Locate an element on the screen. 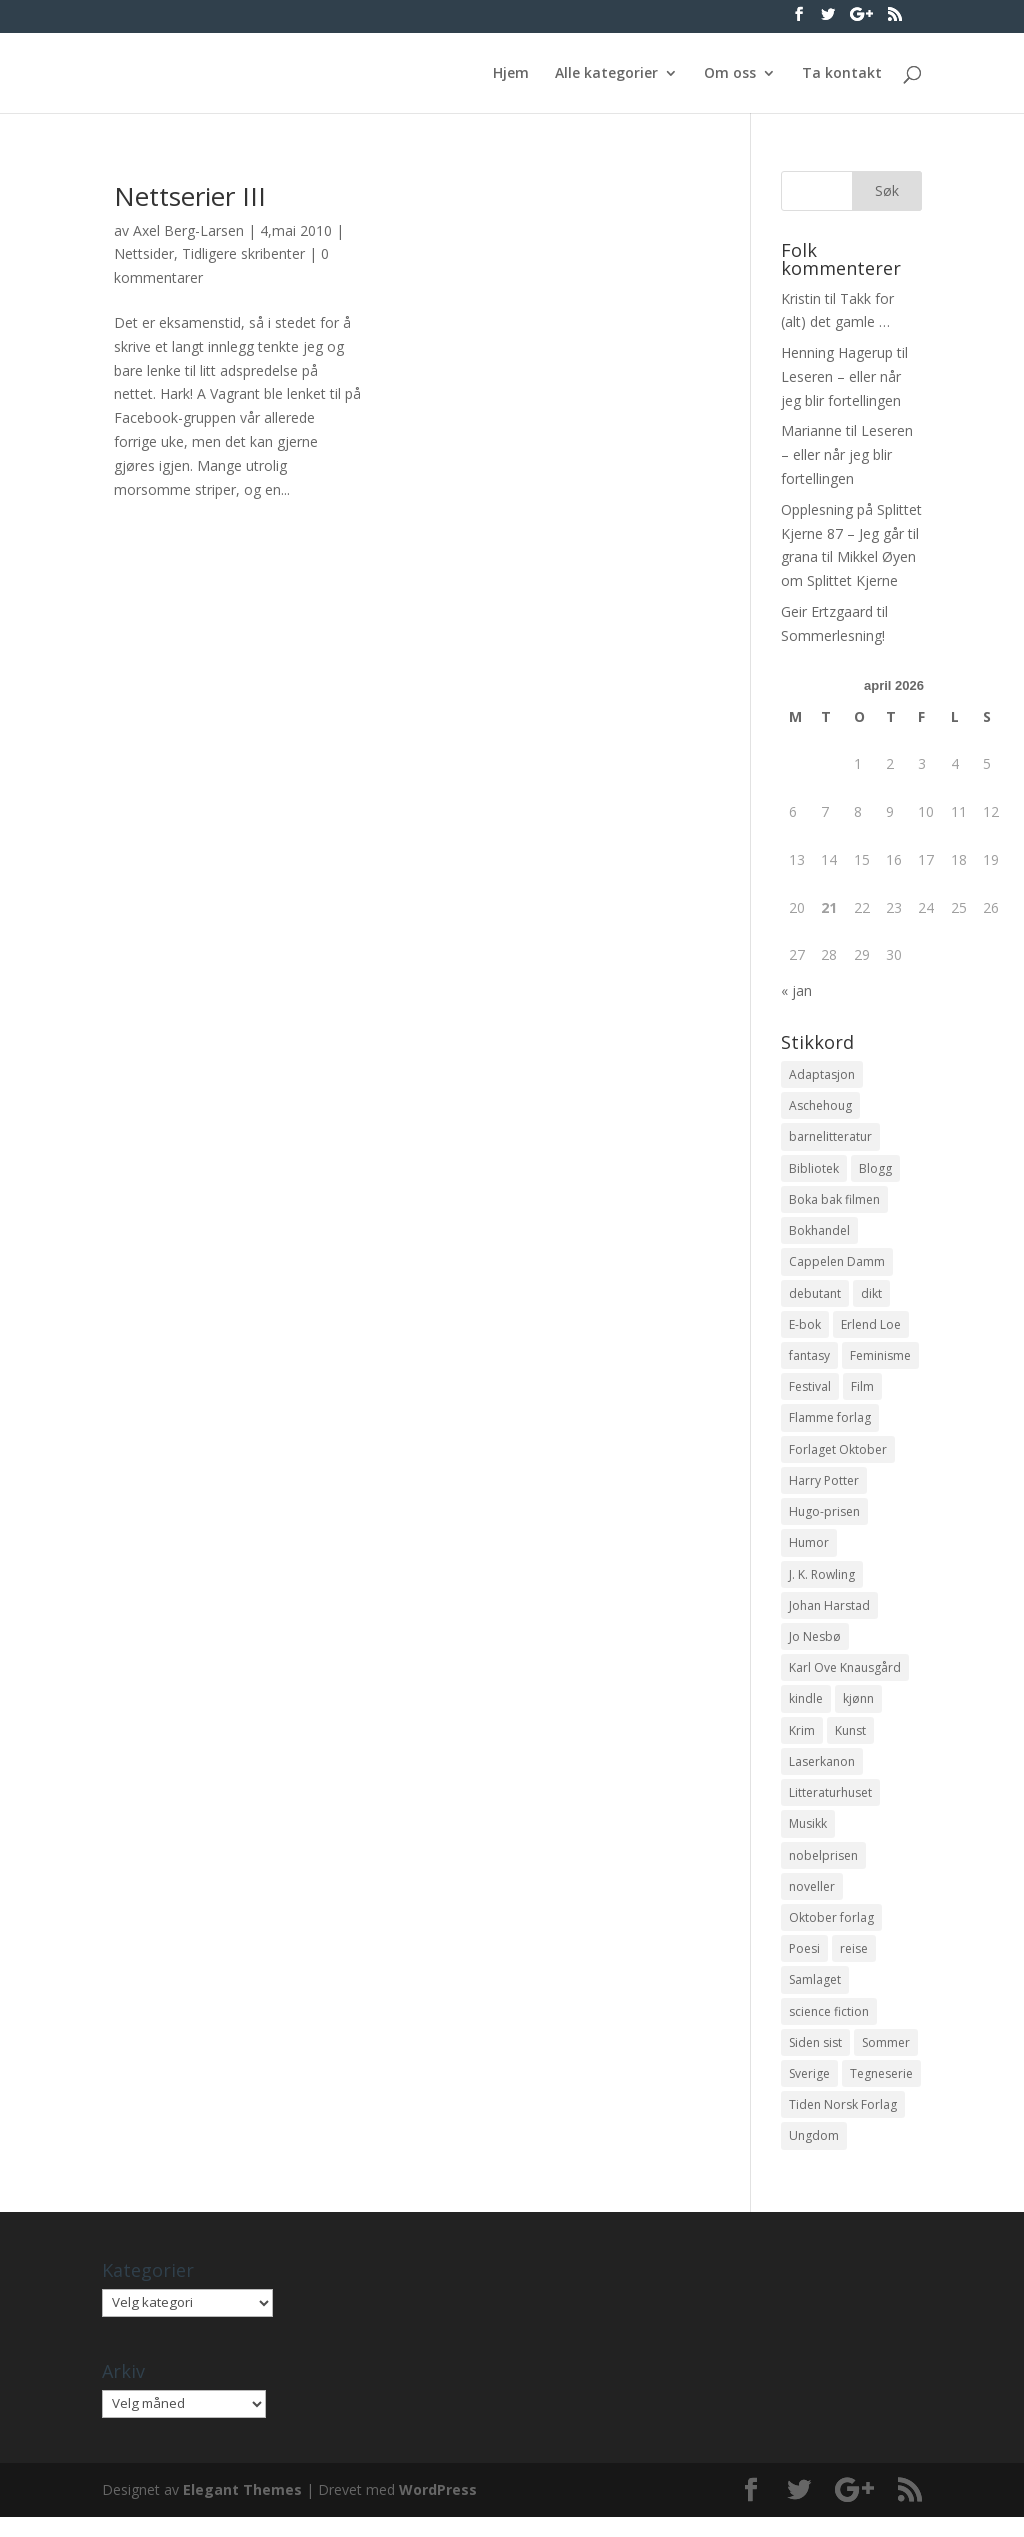  Bokhandel [Bokhandel (16 elementer)] is located at coordinates (819, 1233).